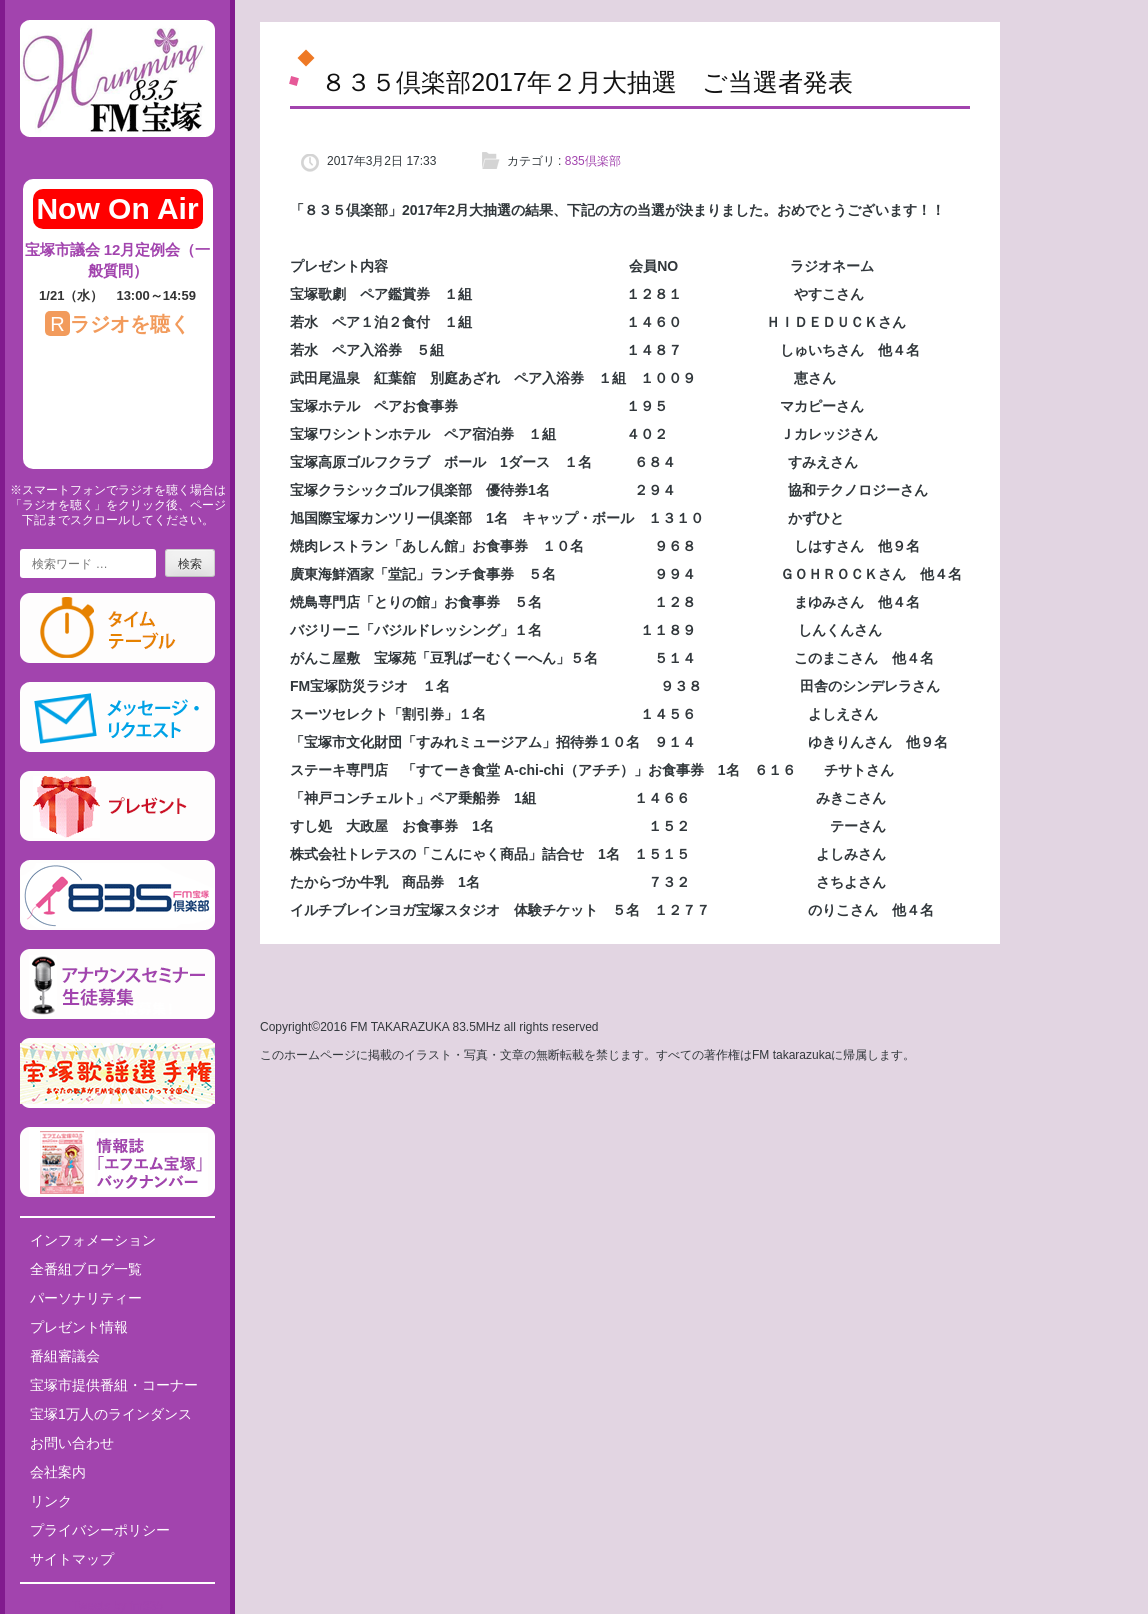 Image resolution: width=1148 pixels, height=1614 pixels. Describe the element at coordinates (72, 1443) in the screenshot. I see `お問い合わせ` at that location.